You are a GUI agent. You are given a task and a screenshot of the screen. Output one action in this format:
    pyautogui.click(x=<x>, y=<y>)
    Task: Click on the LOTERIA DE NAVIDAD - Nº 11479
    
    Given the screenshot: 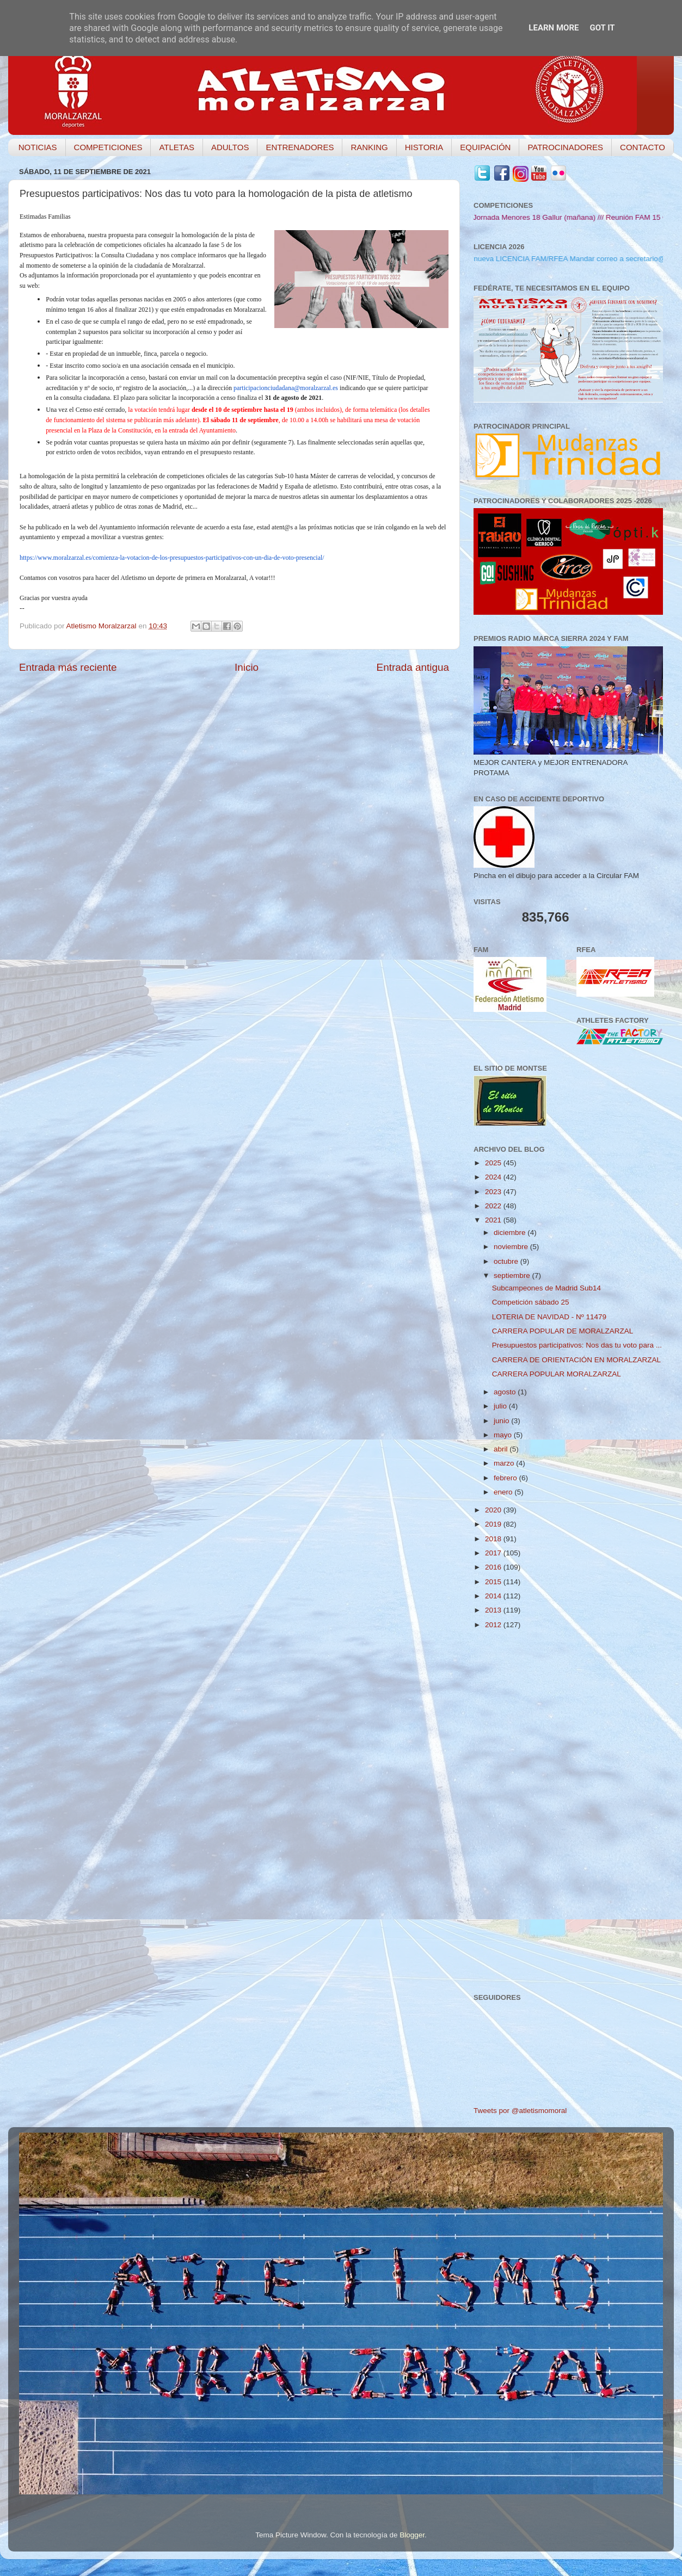 What is the action you would take?
    pyautogui.click(x=549, y=1317)
    